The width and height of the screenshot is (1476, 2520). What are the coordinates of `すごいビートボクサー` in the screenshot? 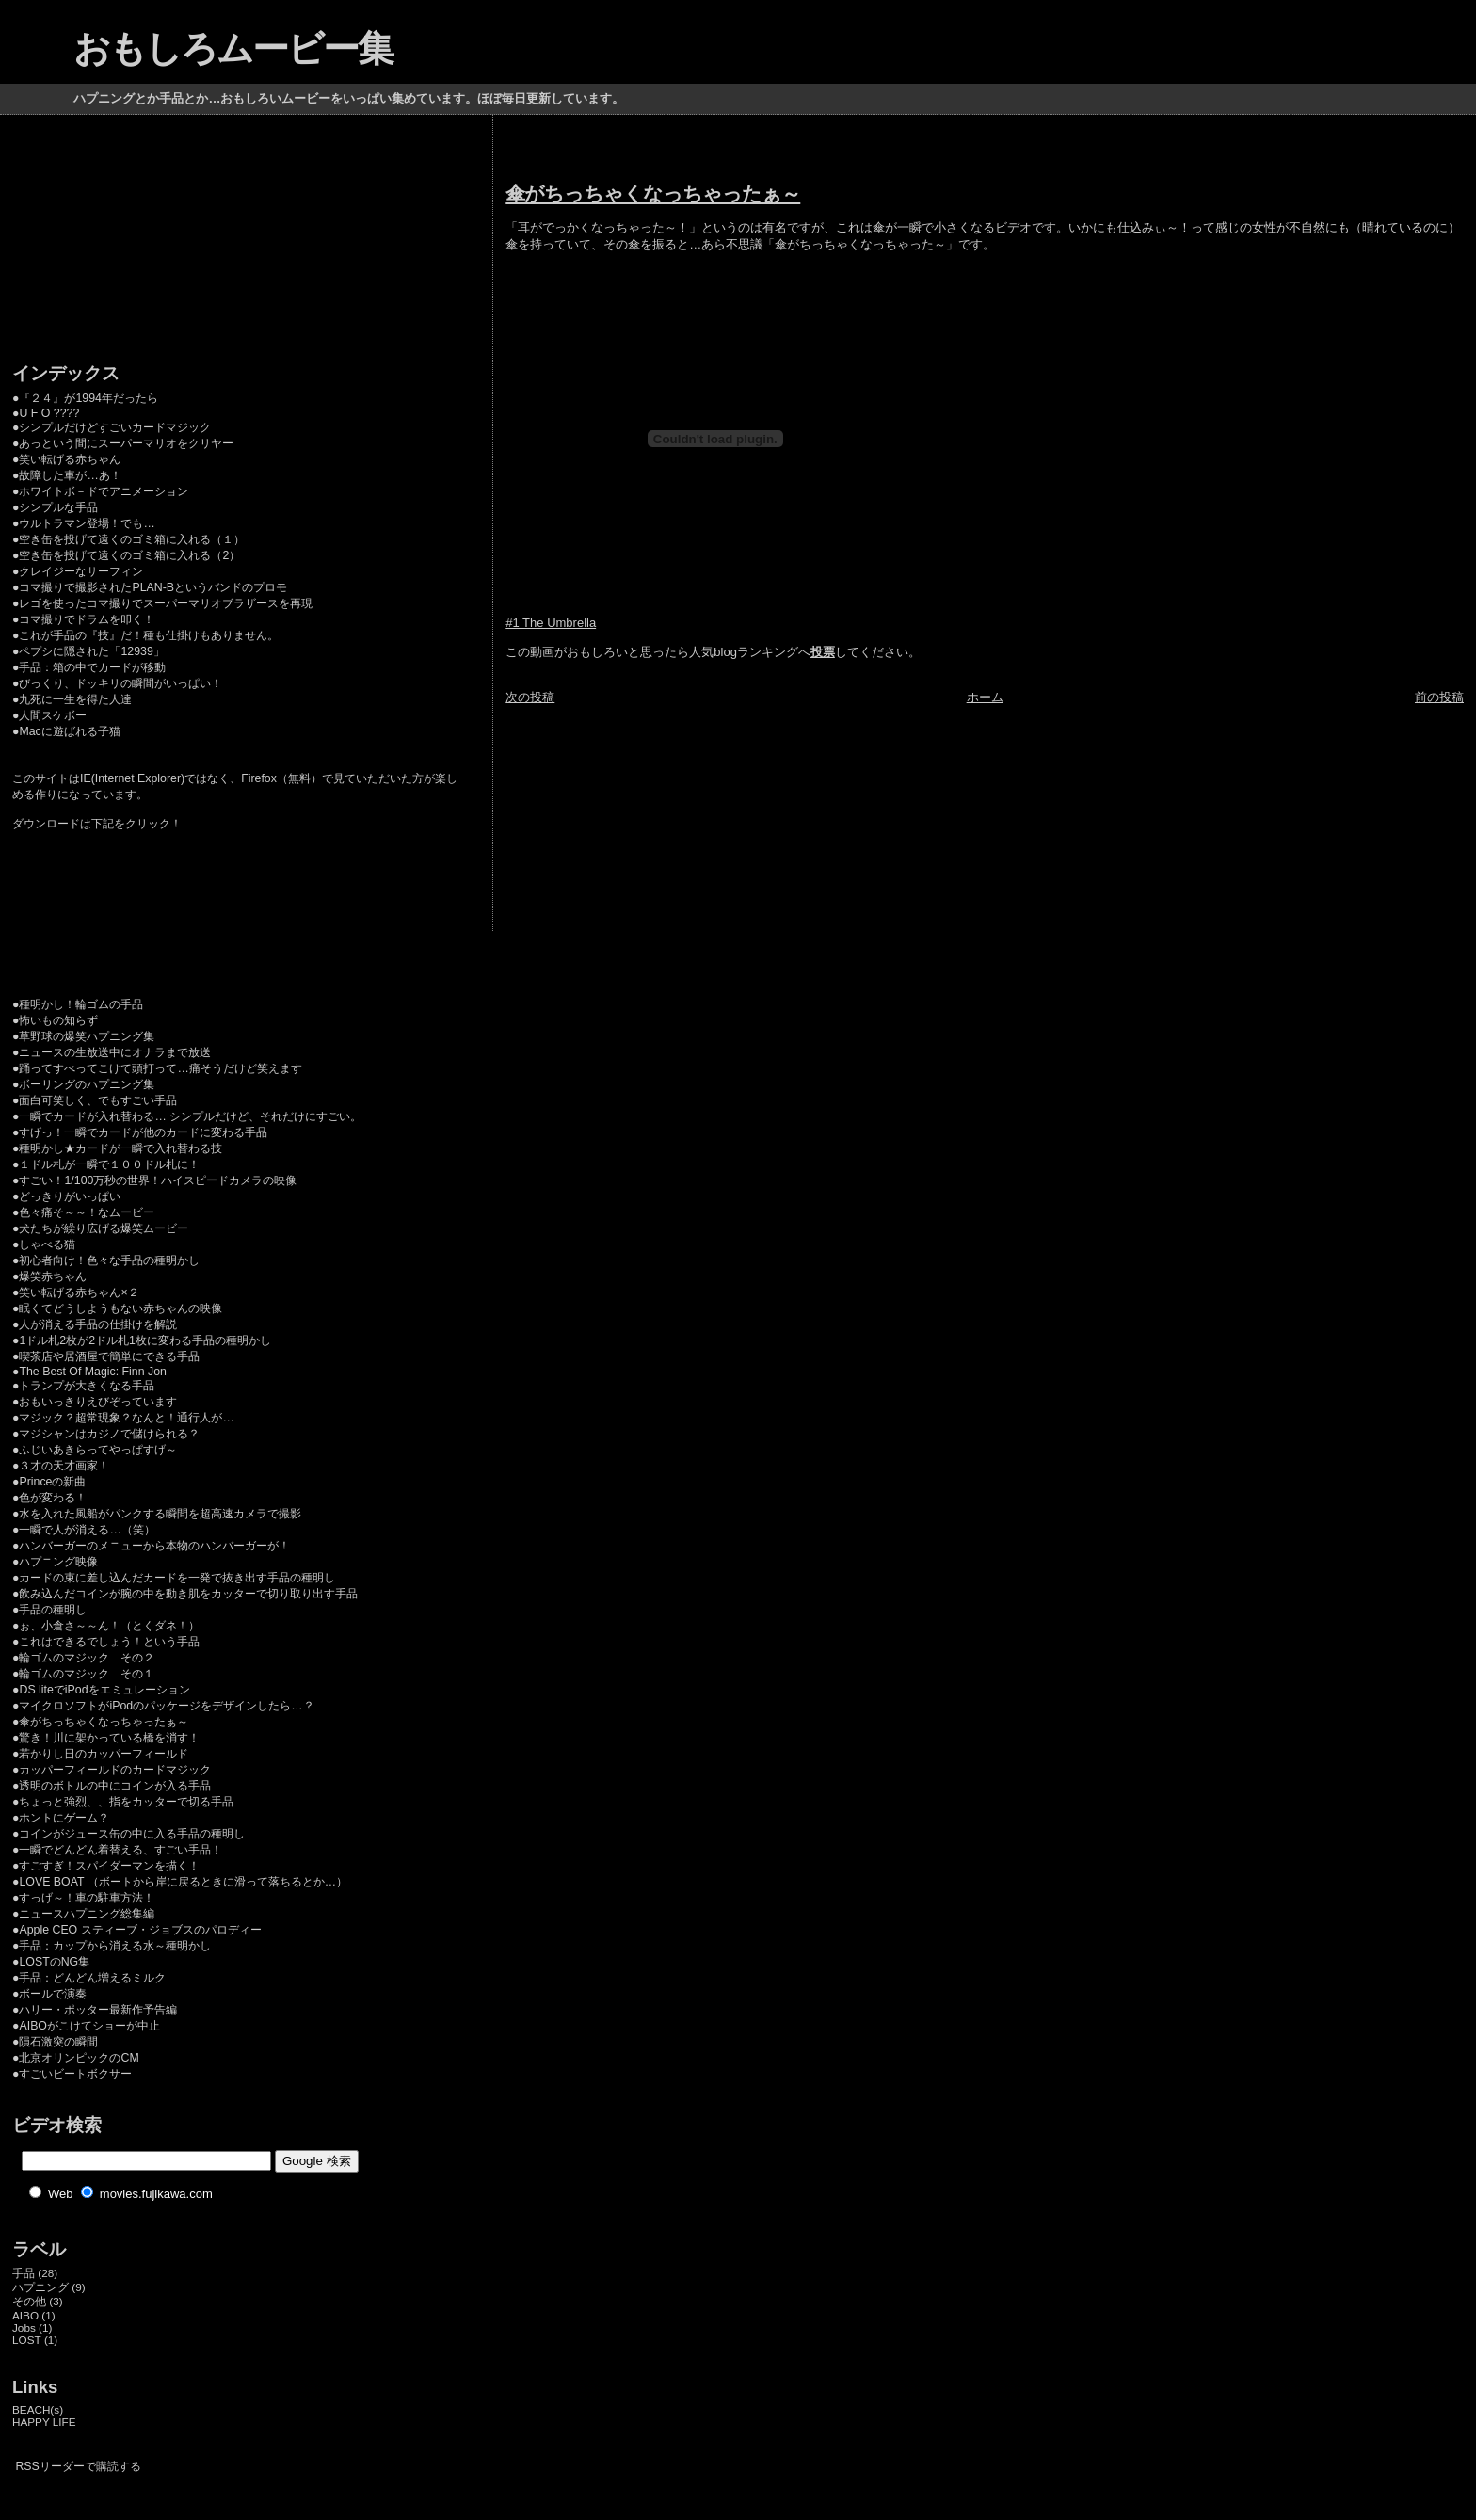 It's located at (75, 2073).